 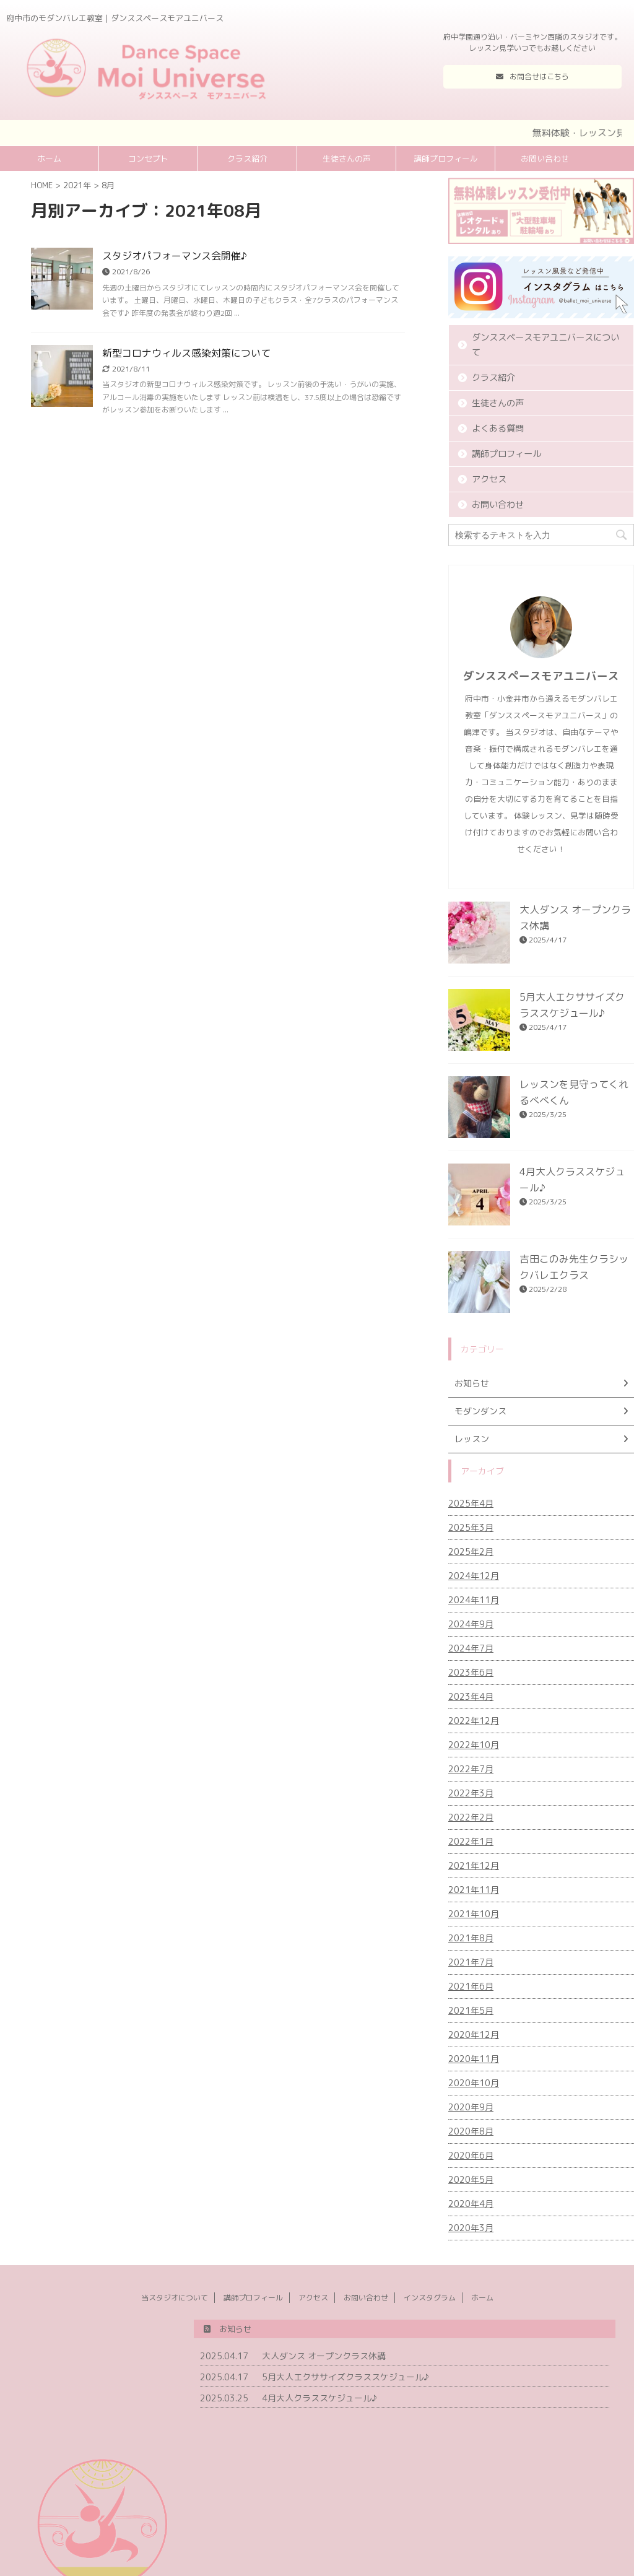 I want to click on コンセプト, so click(x=148, y=158).